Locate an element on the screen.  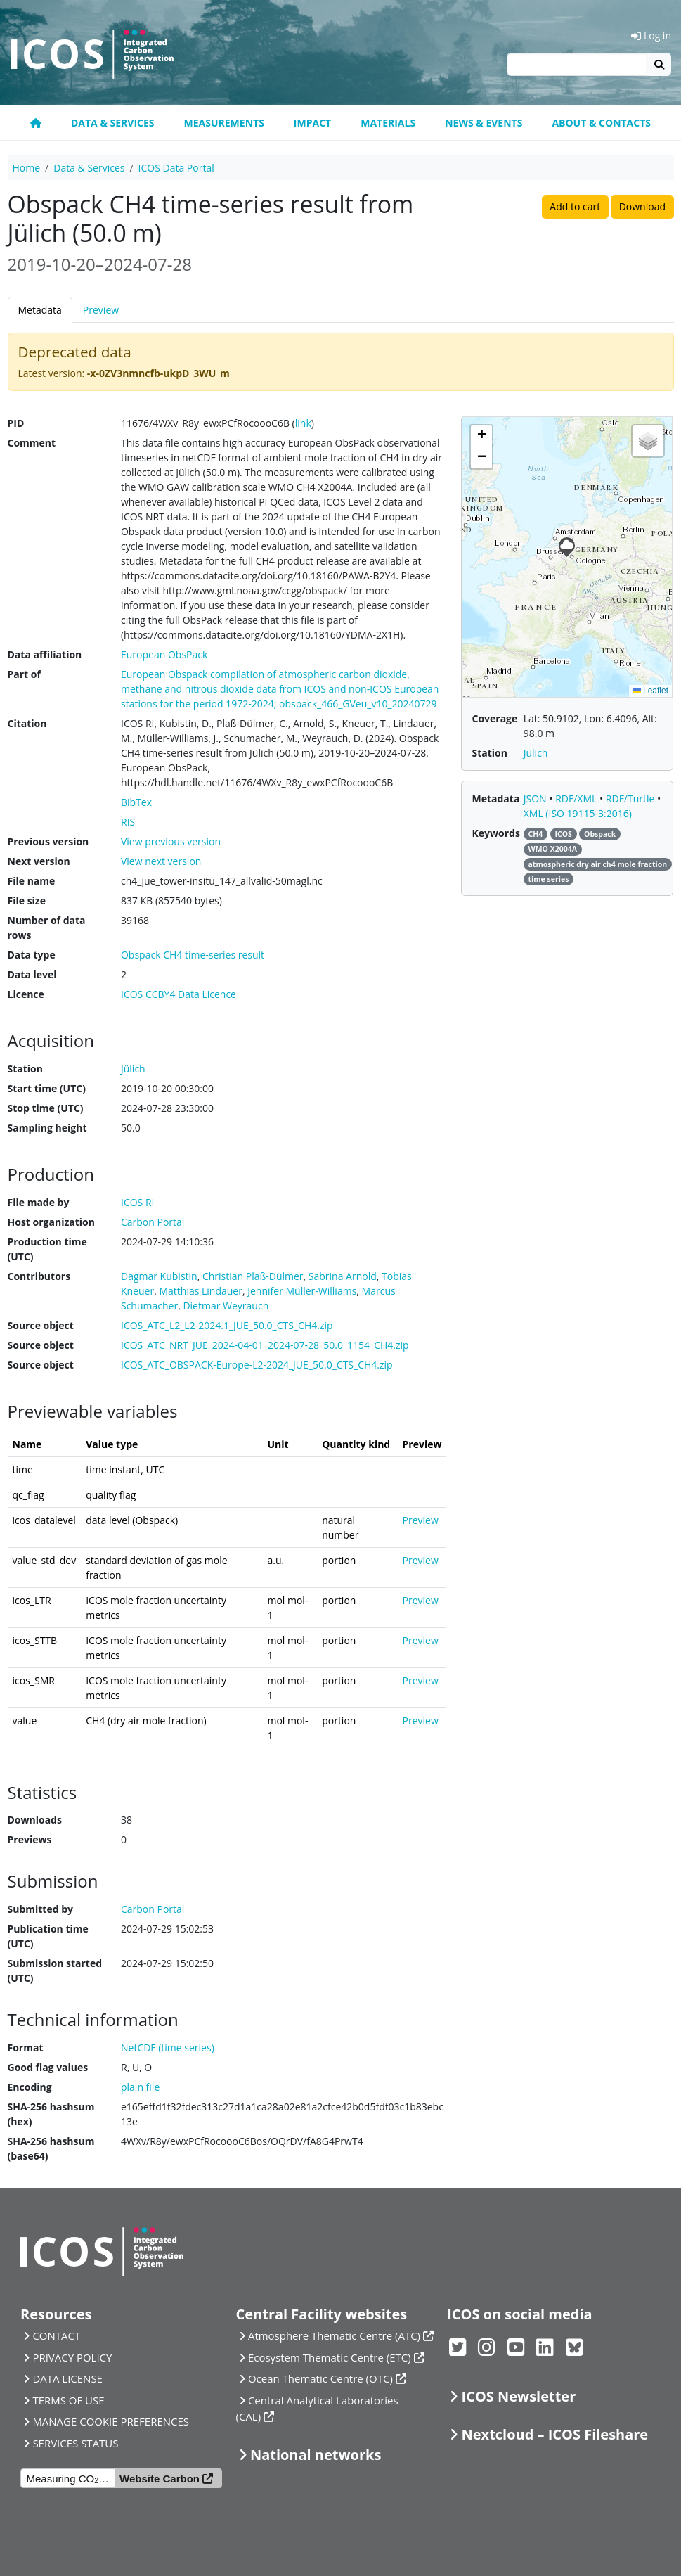
About & Contacts is located at coordinates (601, 122).